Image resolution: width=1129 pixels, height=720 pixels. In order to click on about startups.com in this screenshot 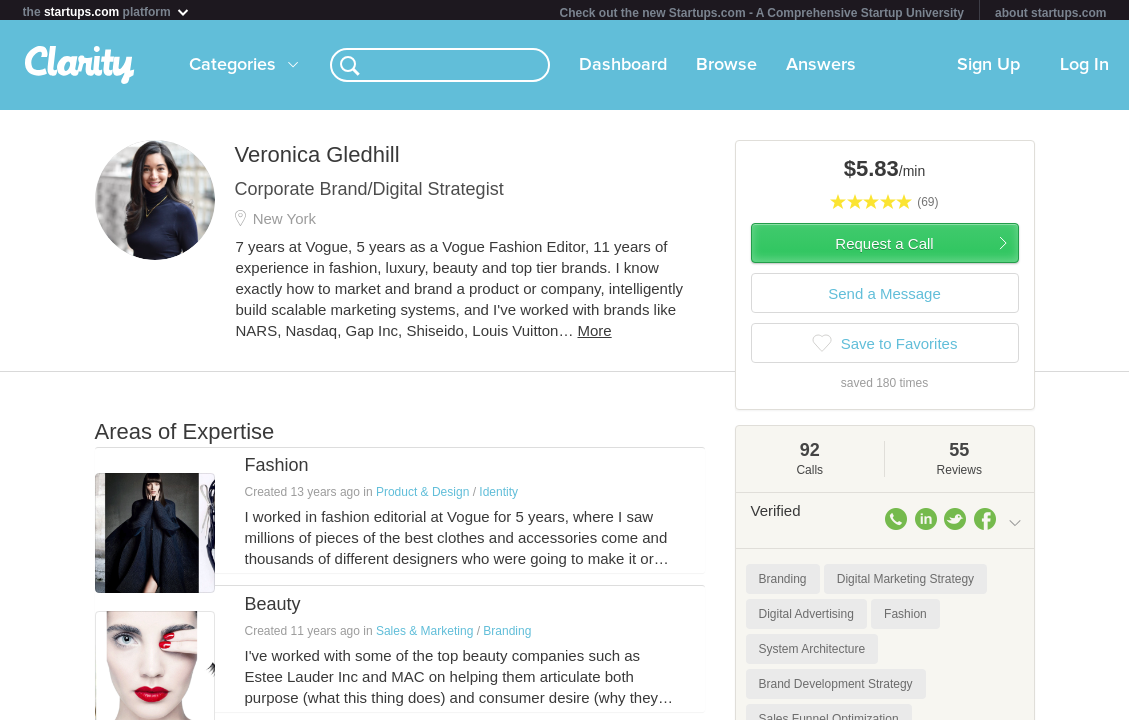, I will do `click(1050, 13)`.